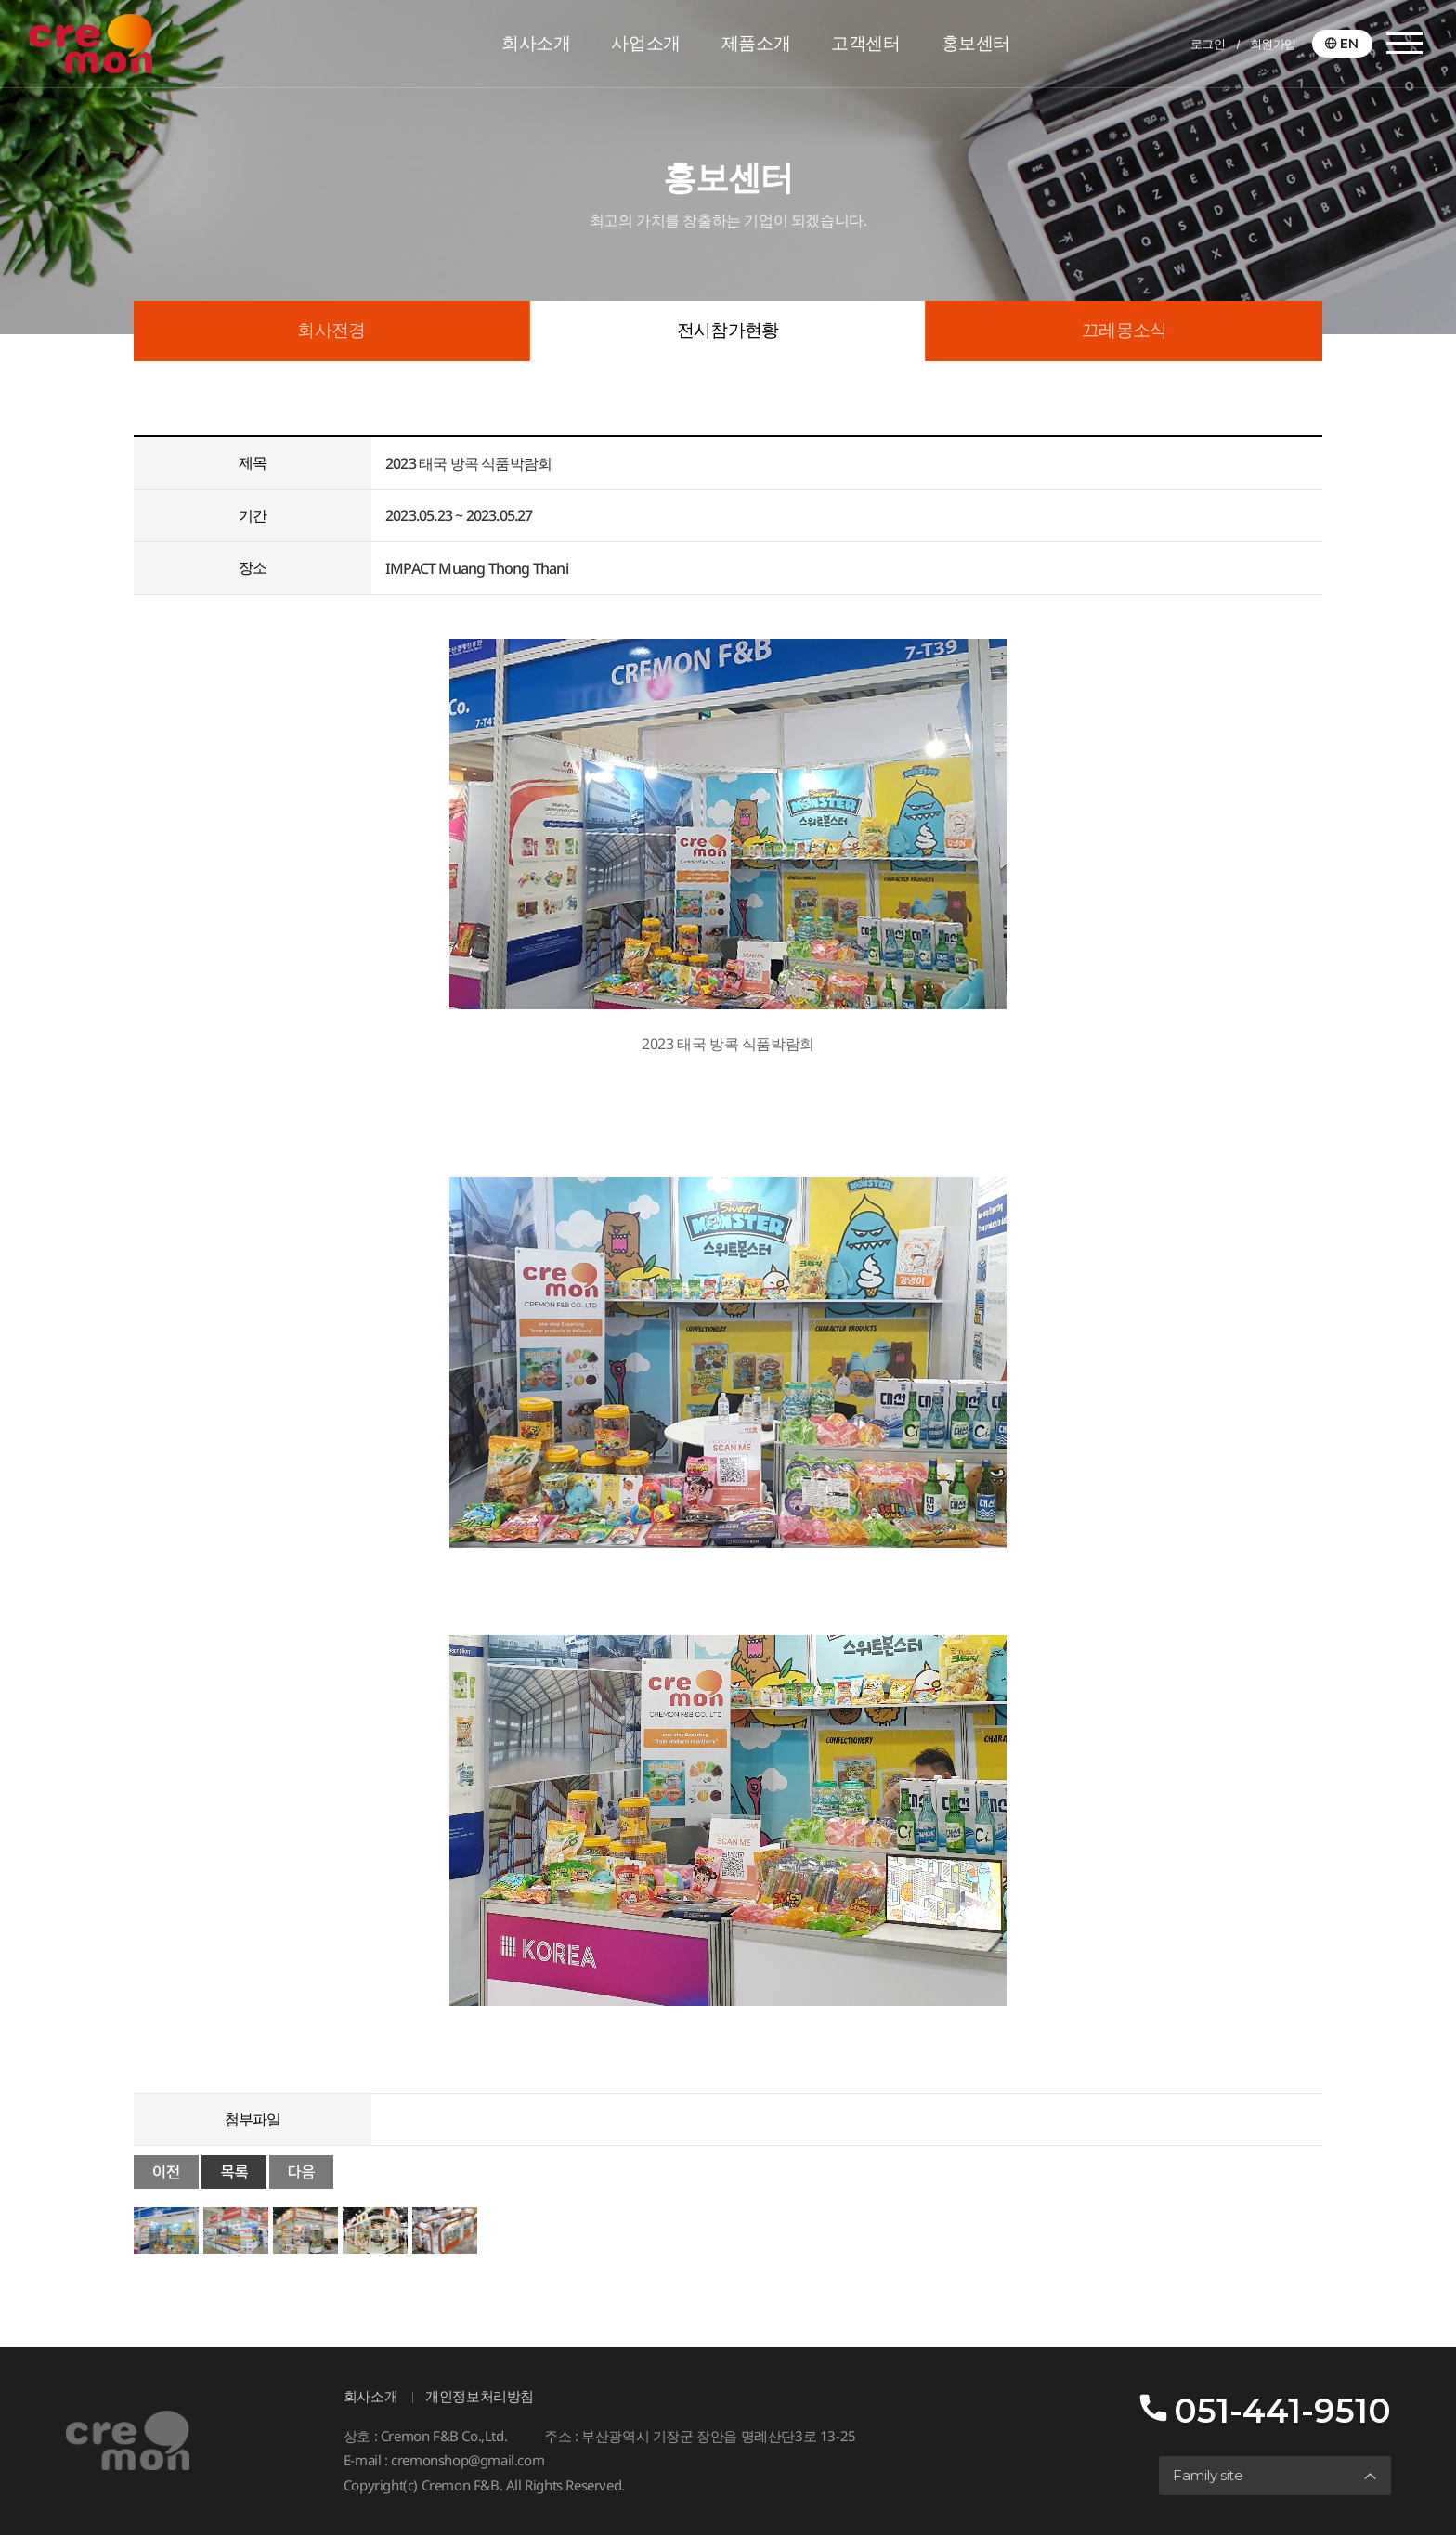  What do you see at coordinates (1208, 43) in the screenshot?
I see `로그인` at bounding box center [1208, 43].